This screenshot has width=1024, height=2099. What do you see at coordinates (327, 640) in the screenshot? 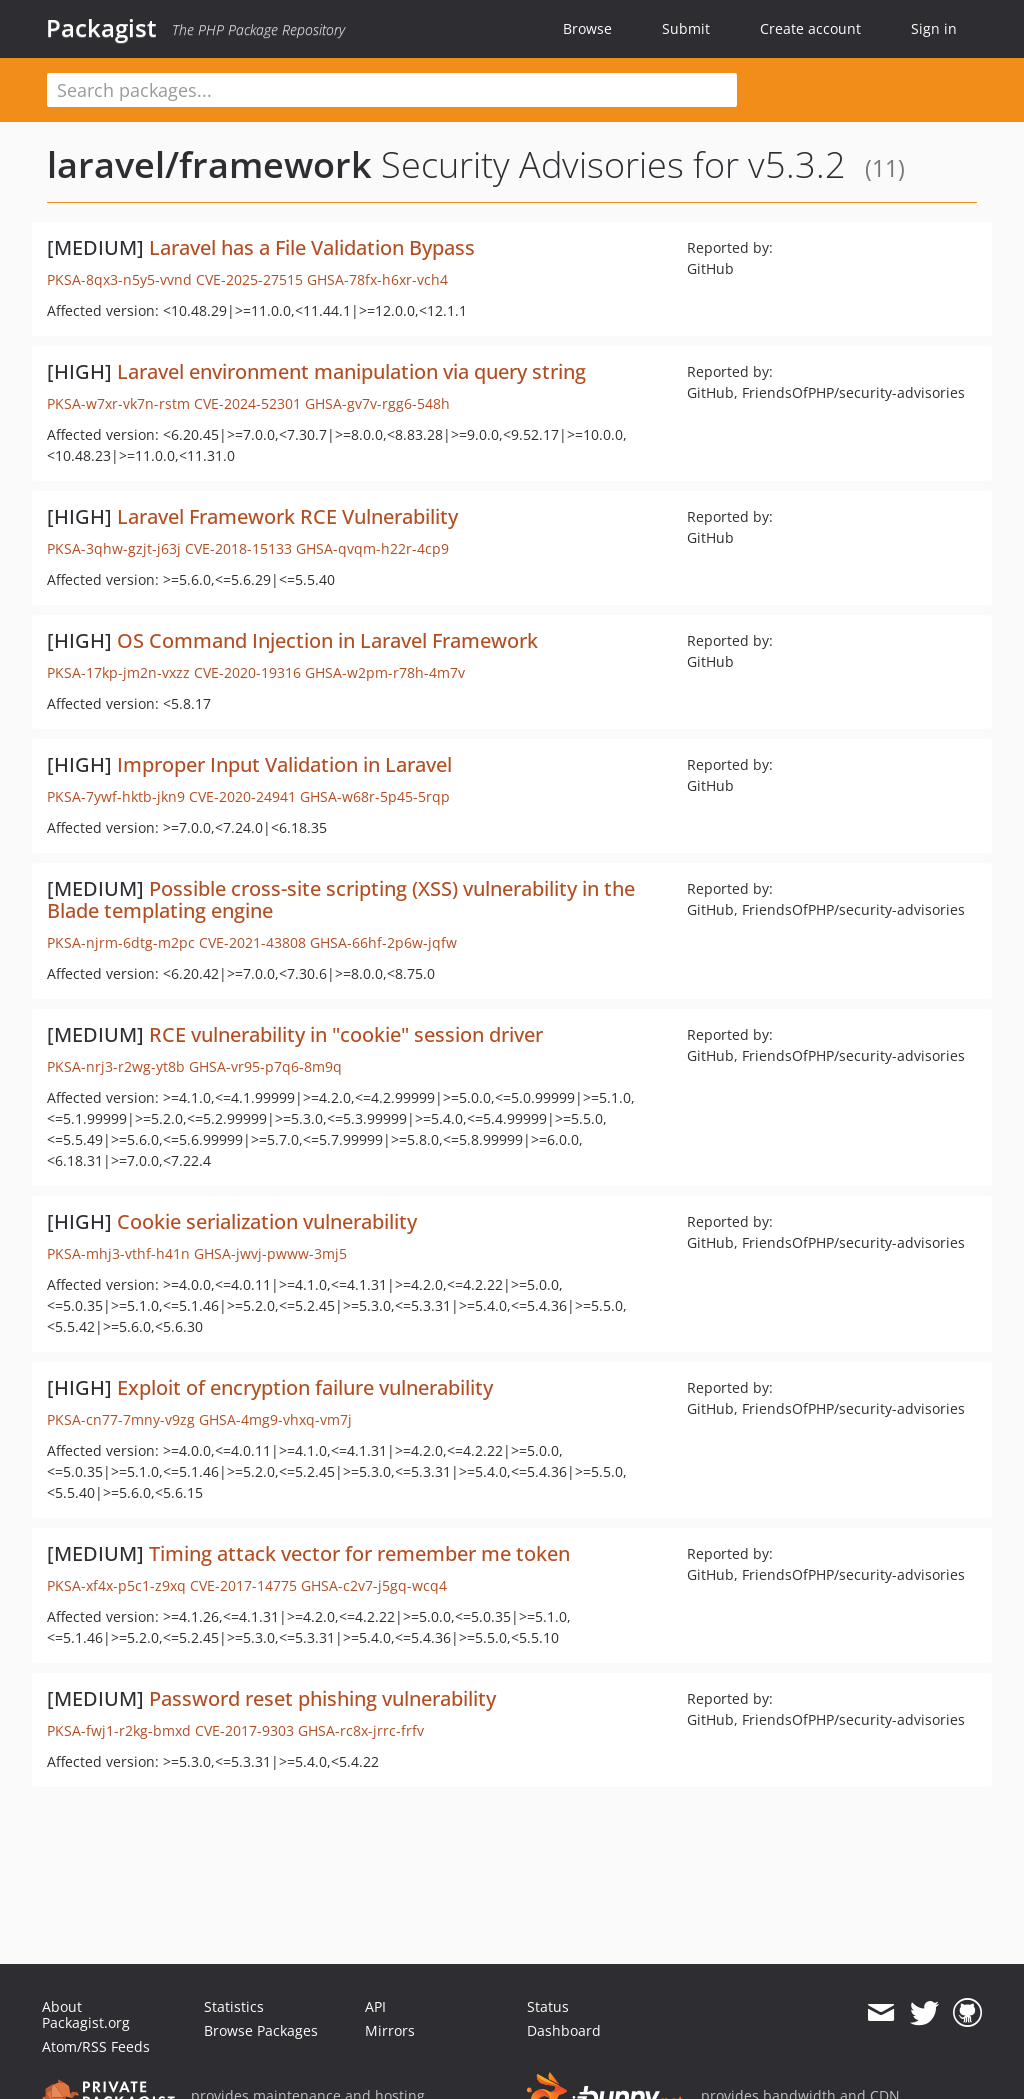
I see `OS Command Injection in Laravel Framework` at bounding box center [327, 640].